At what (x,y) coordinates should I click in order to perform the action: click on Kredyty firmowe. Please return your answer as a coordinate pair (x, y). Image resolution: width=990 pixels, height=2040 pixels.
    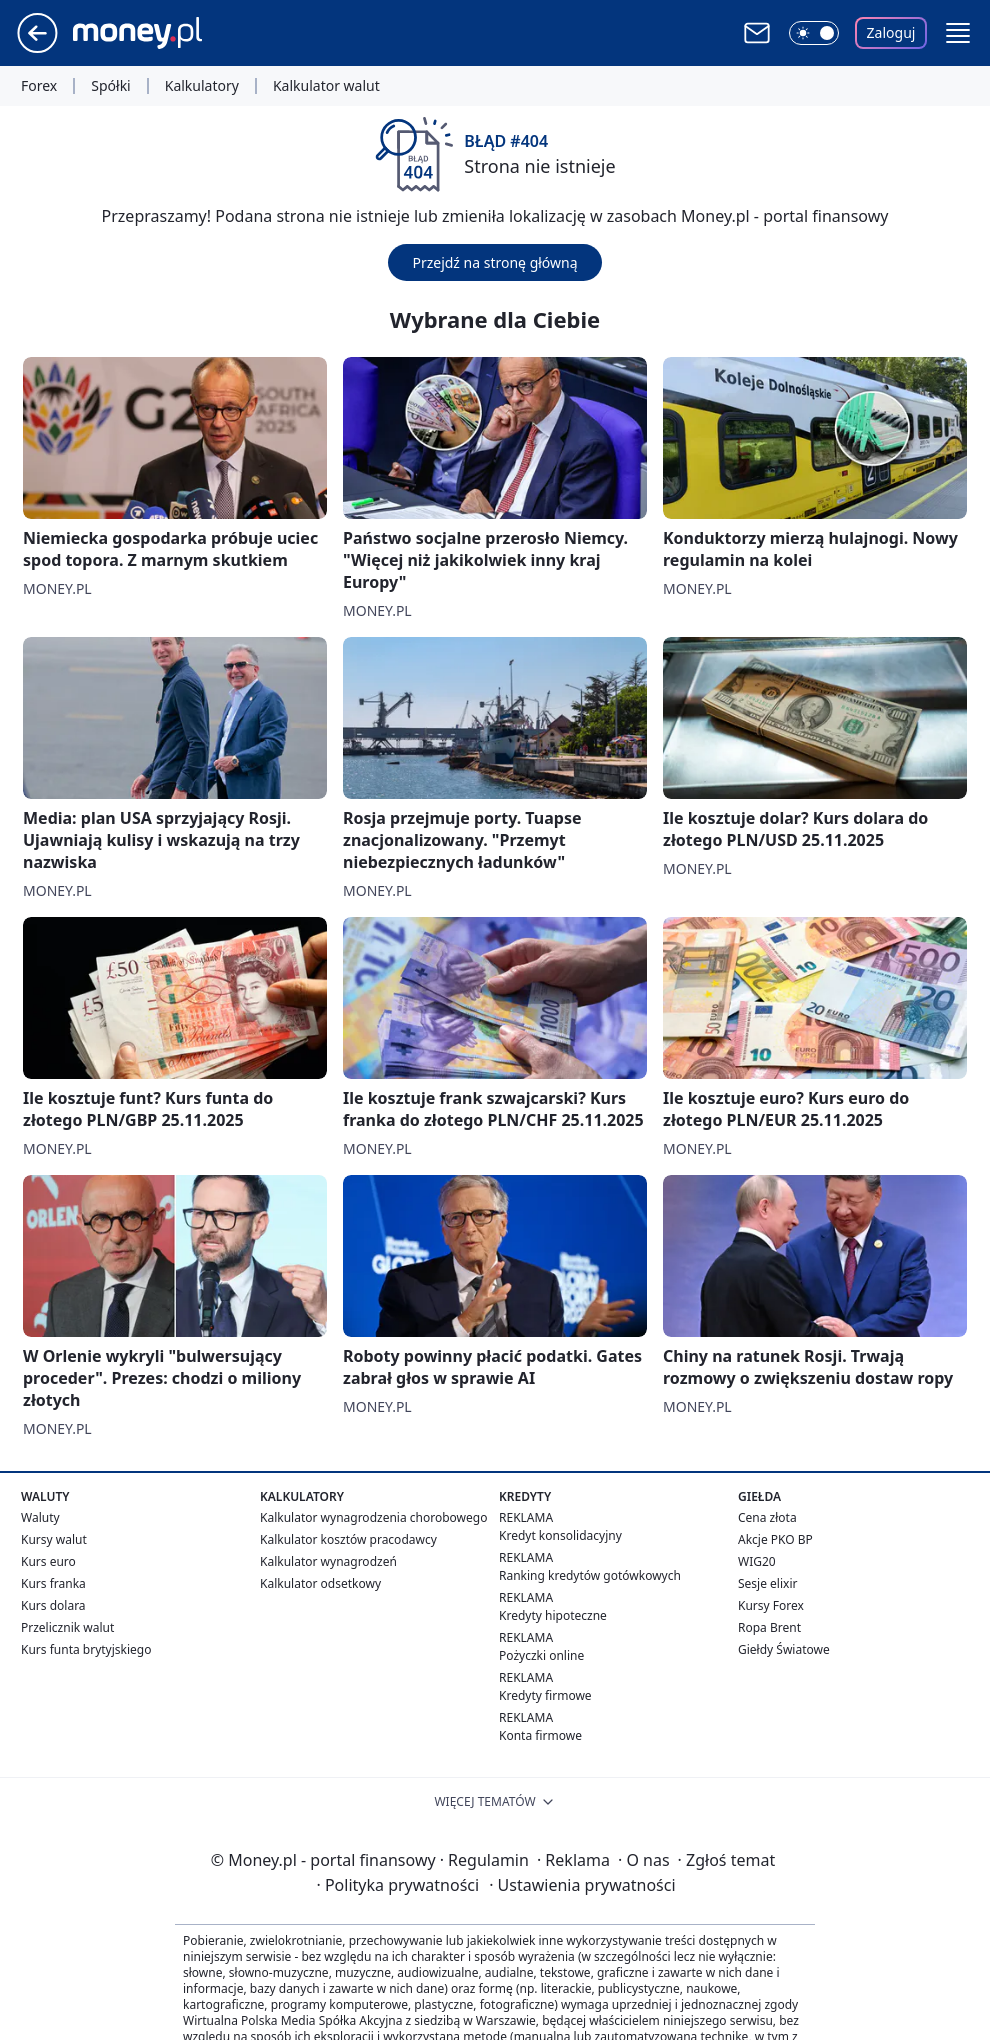
    Looking at the image, I should click on (545, 1695).